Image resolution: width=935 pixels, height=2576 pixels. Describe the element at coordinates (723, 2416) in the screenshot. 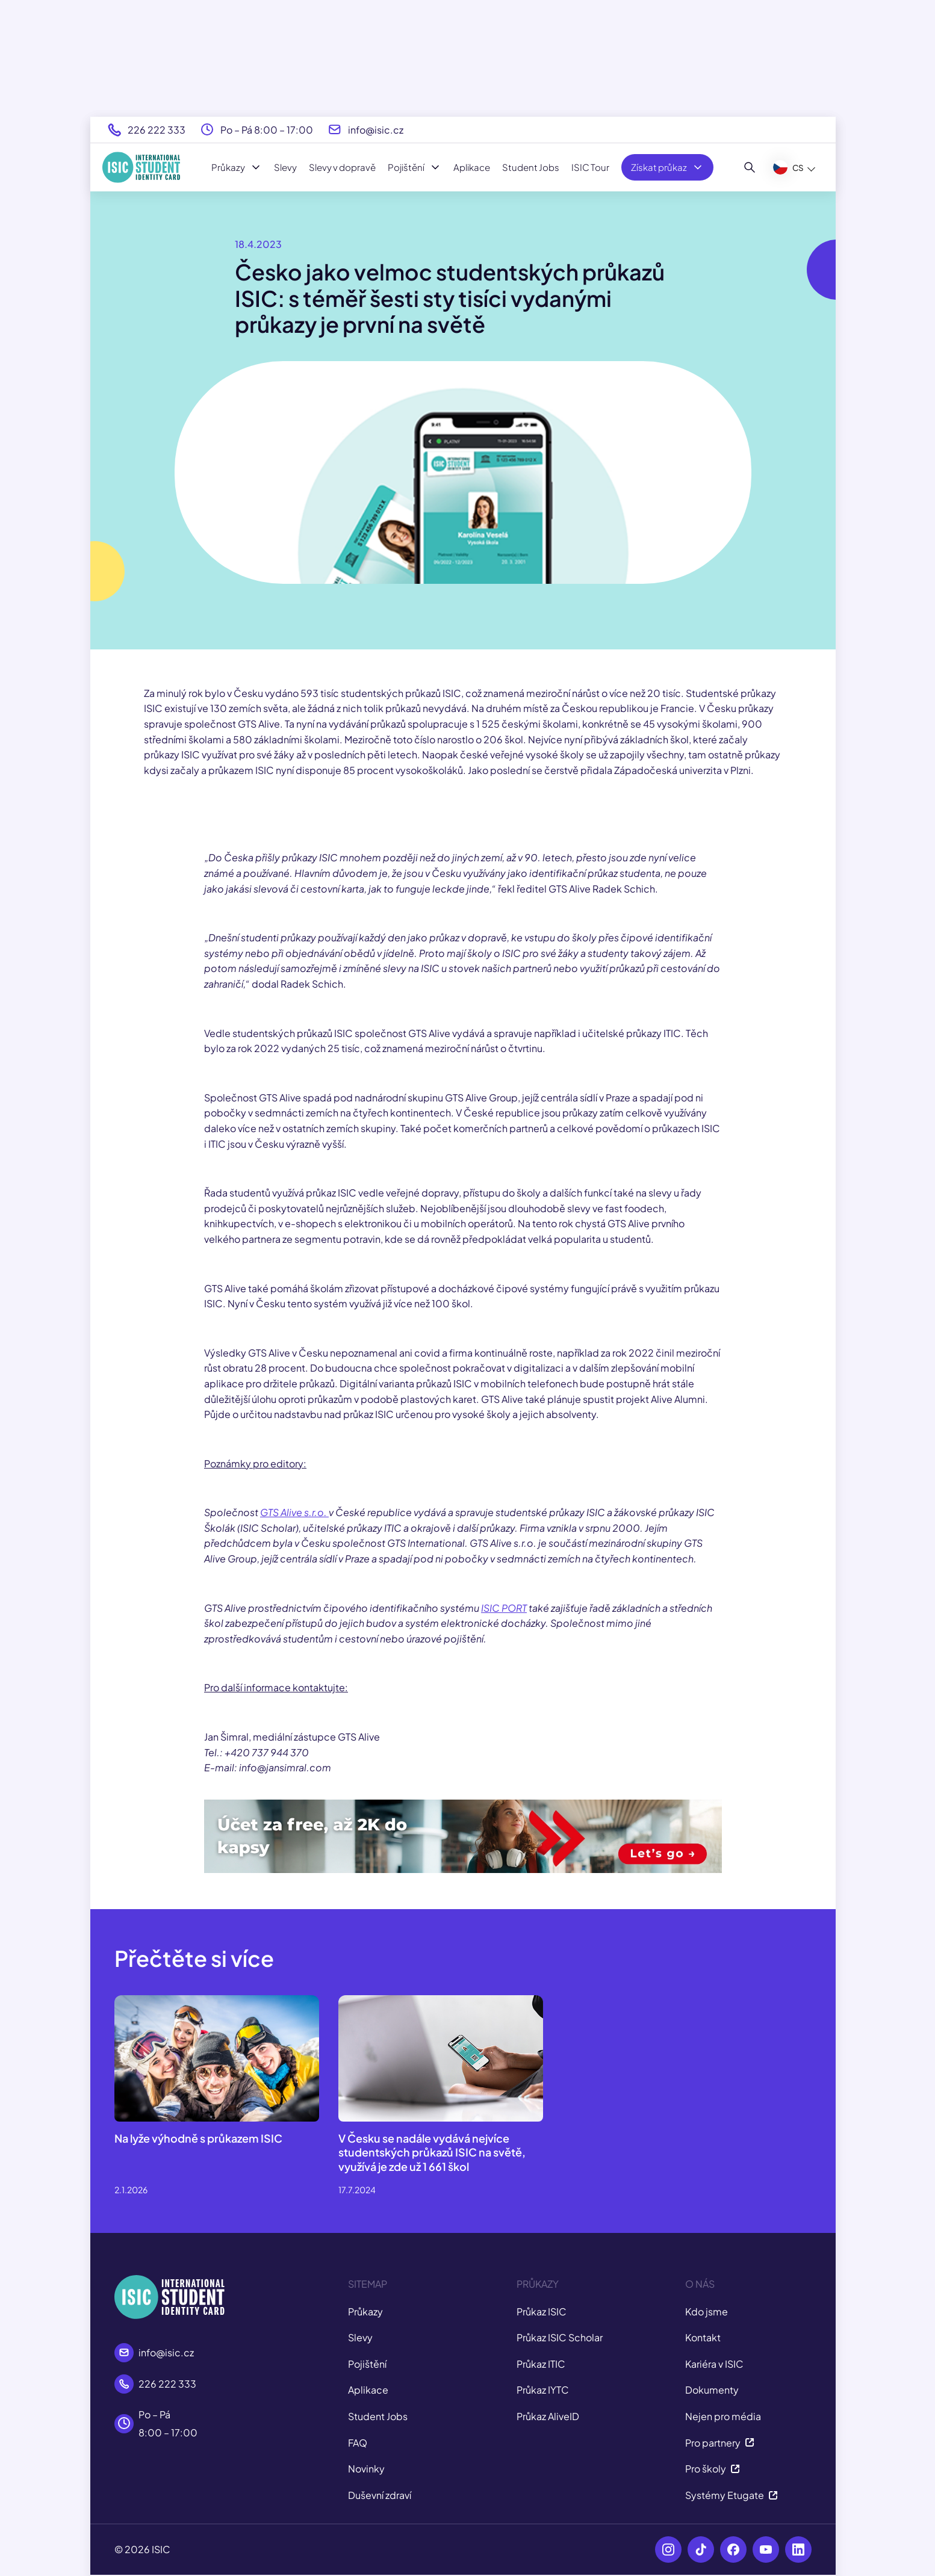

I see `Nejen pro média` at that location.